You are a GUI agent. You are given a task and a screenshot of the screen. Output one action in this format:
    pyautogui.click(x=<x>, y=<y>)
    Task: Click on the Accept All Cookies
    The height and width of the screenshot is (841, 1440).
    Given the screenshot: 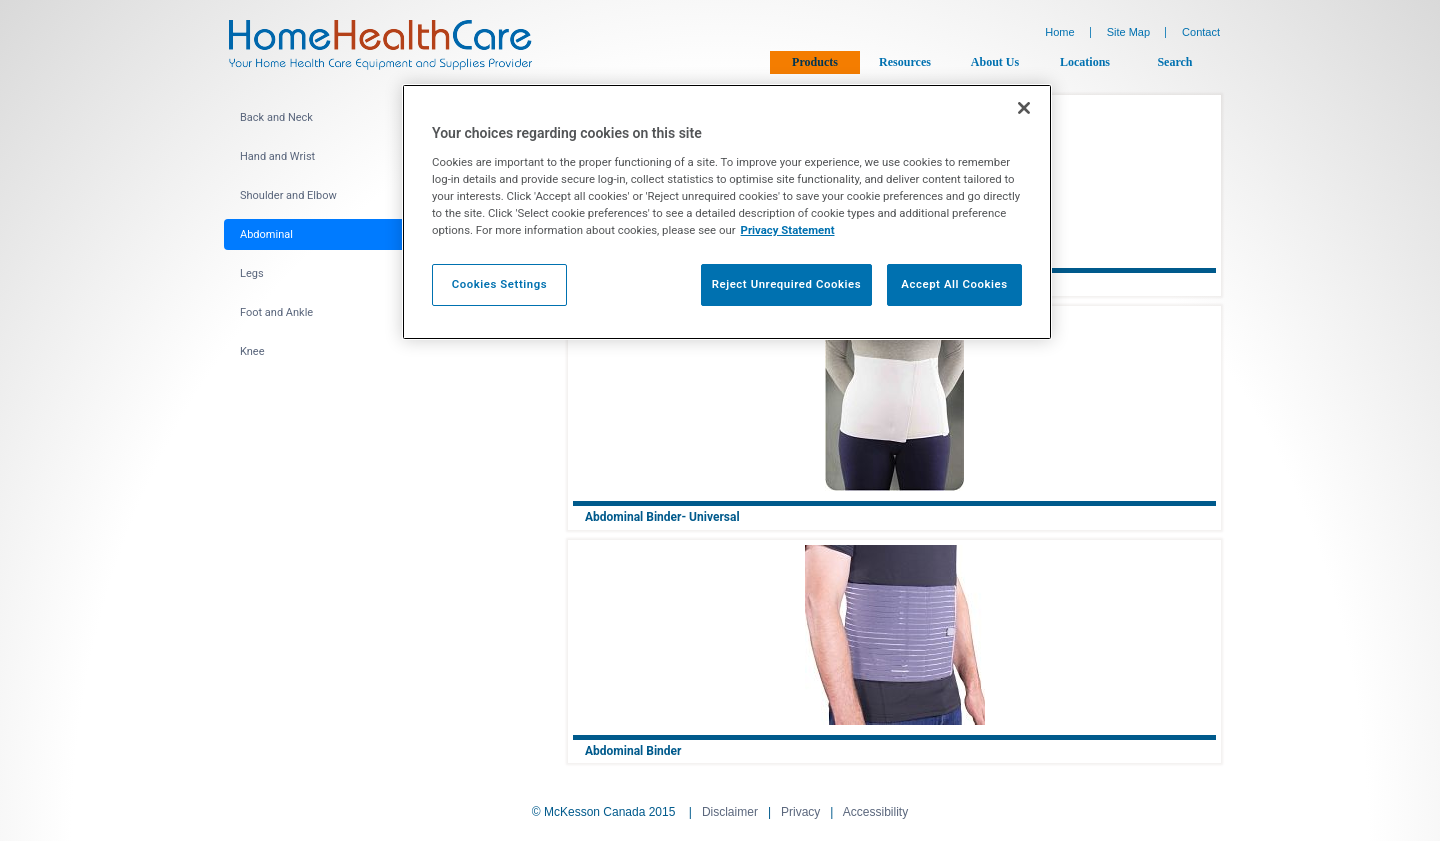 What is the action you would take?
    pyautogui.click(x=954, y=284)
    